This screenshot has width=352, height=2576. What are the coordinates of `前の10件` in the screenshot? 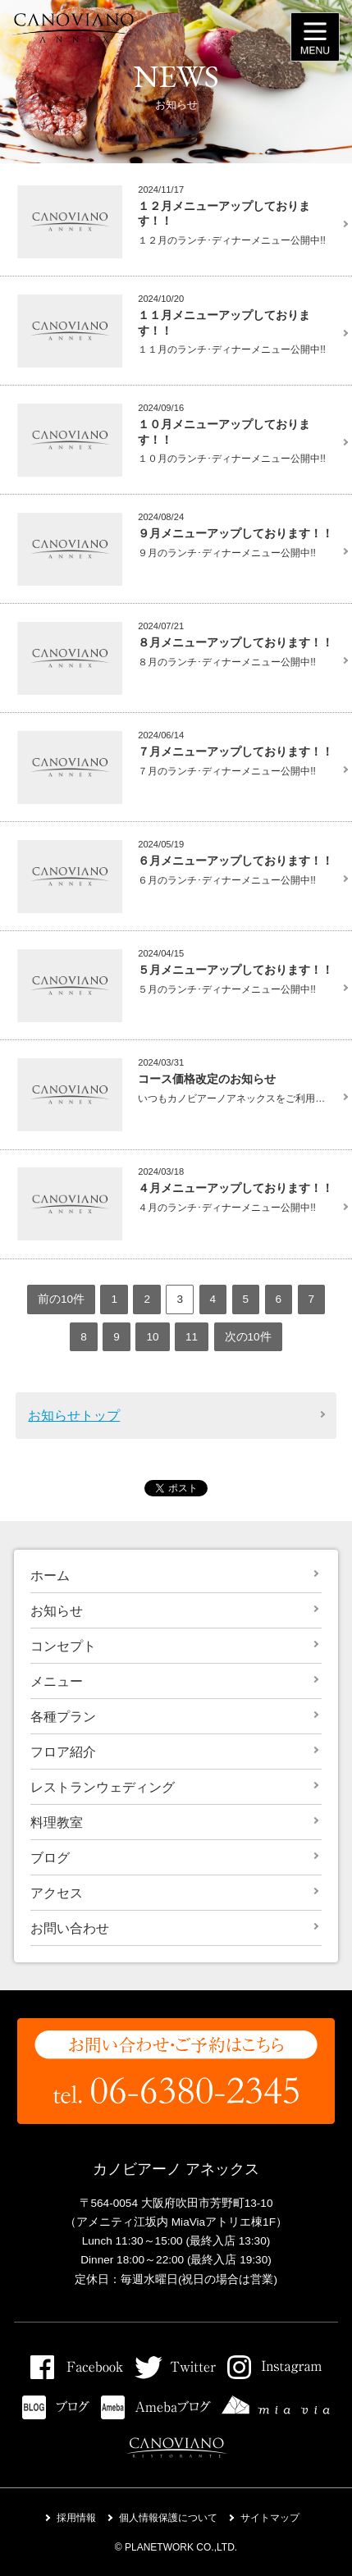 It's located at (61, 1299).